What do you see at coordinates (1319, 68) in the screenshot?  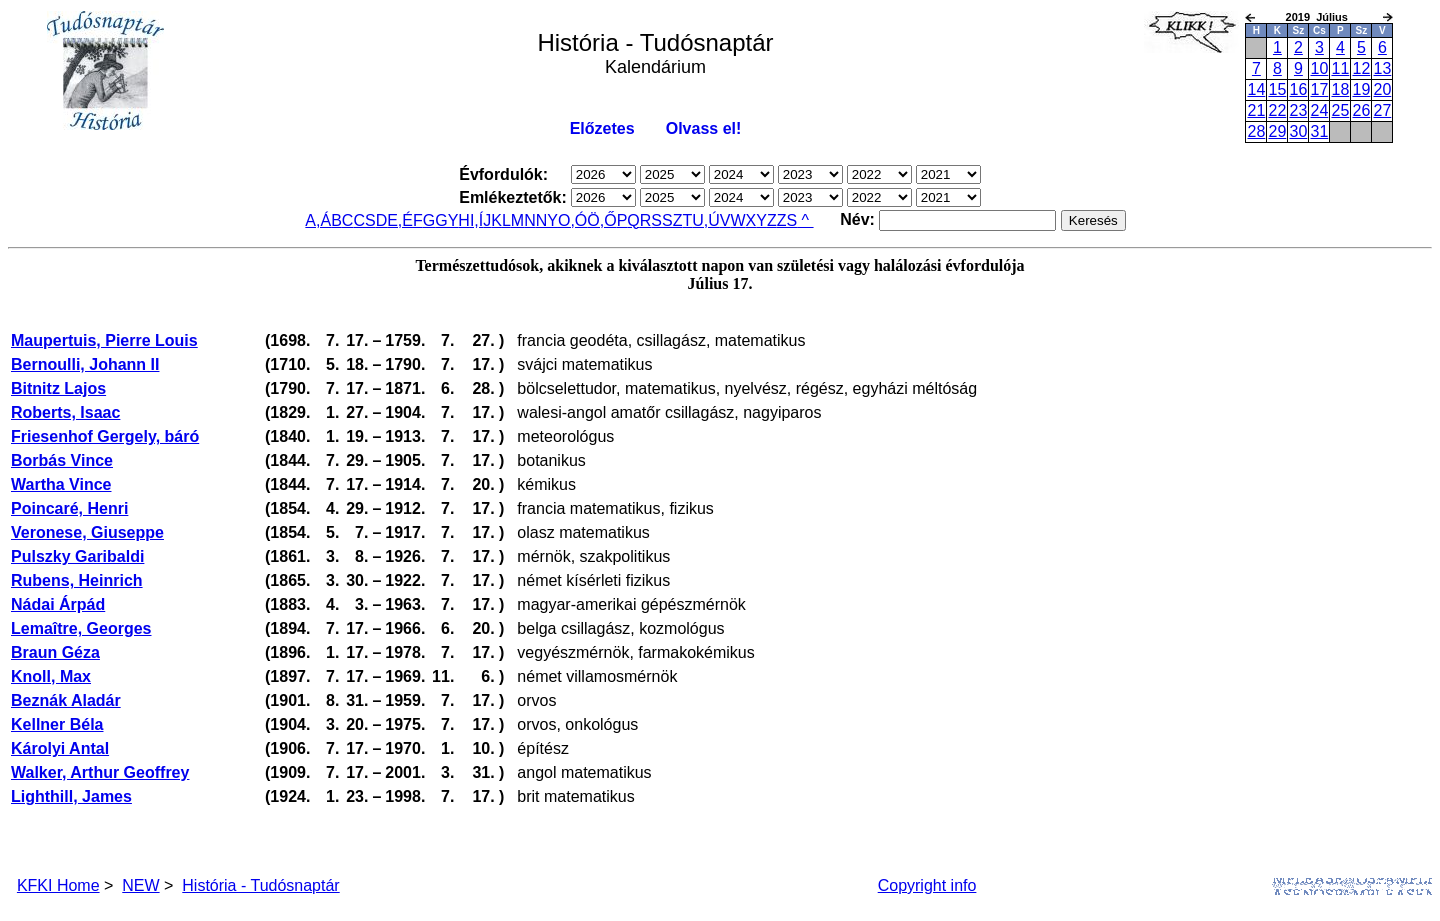 I see `10` at bounding box center [1319, 68].